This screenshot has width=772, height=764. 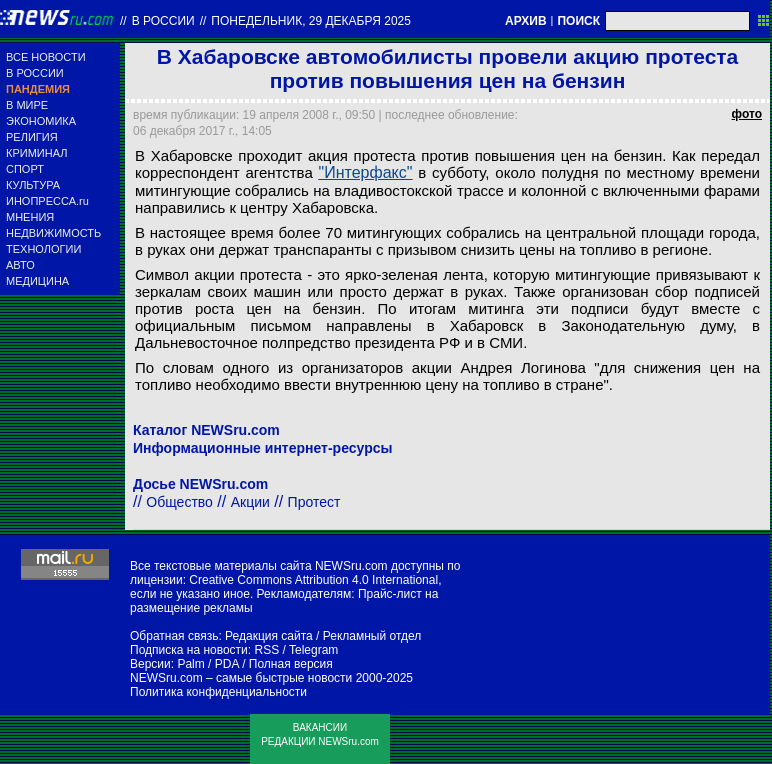 What do you see at coordinates (27, 105) in the screenshot?
I see `В МИРЕ` at bounding box center [27, 105].